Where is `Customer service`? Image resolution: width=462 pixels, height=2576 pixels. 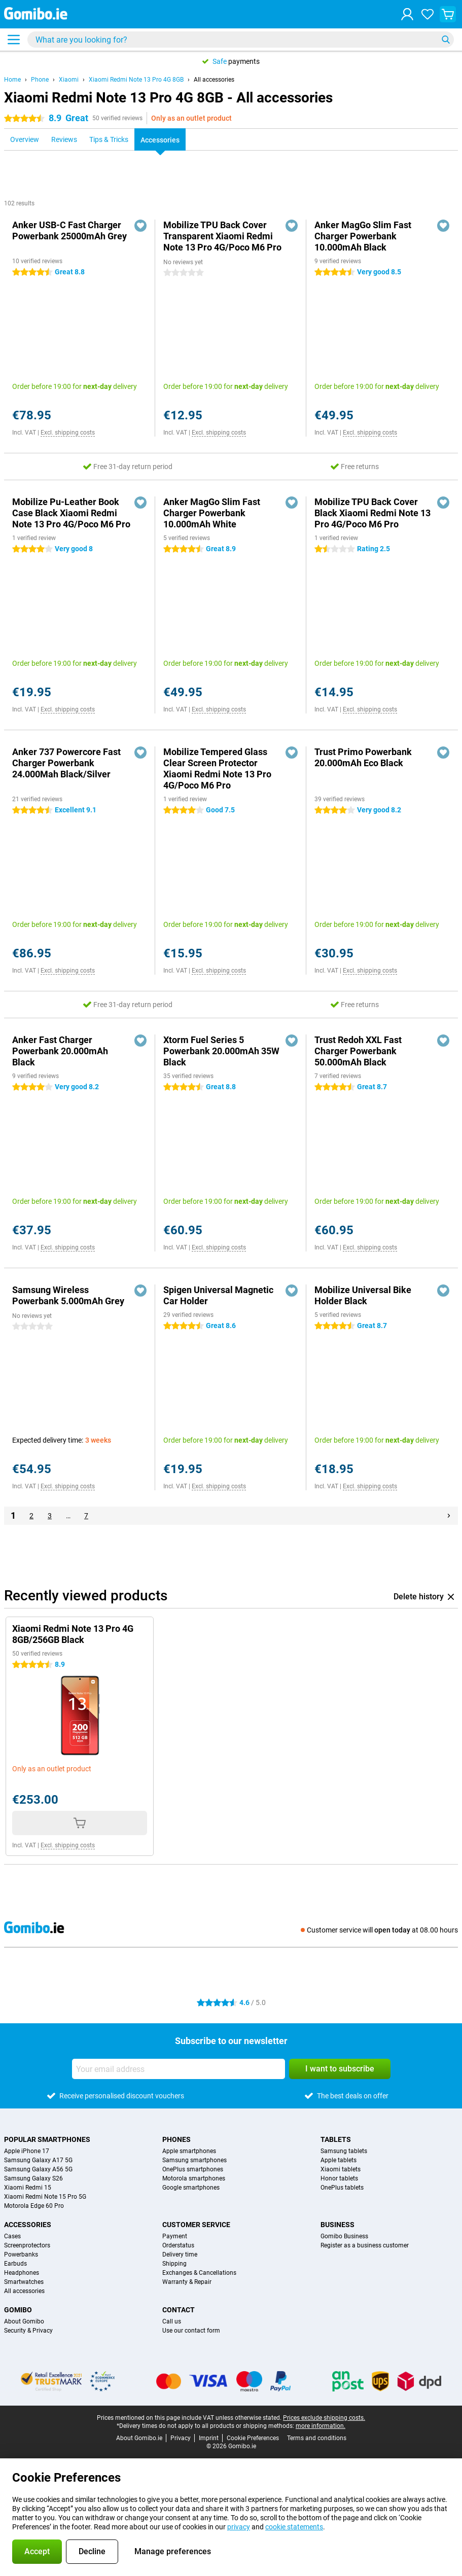
Customer service is located at coordinates (196, 2225).